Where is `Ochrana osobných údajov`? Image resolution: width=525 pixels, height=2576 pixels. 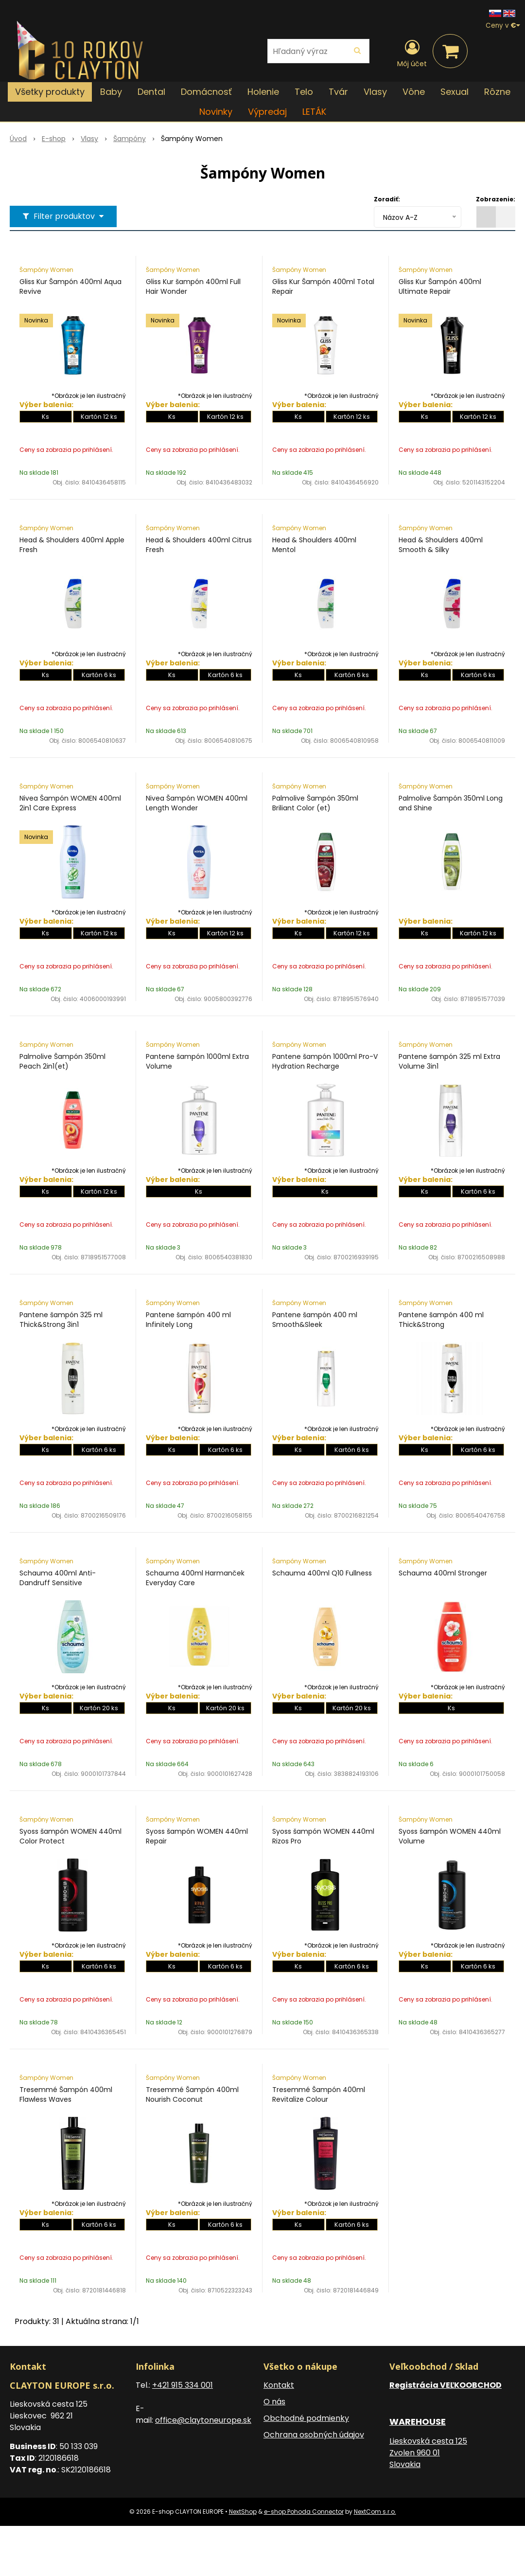
Ochrana osobných údajov is located at coordinates (313, 2434).